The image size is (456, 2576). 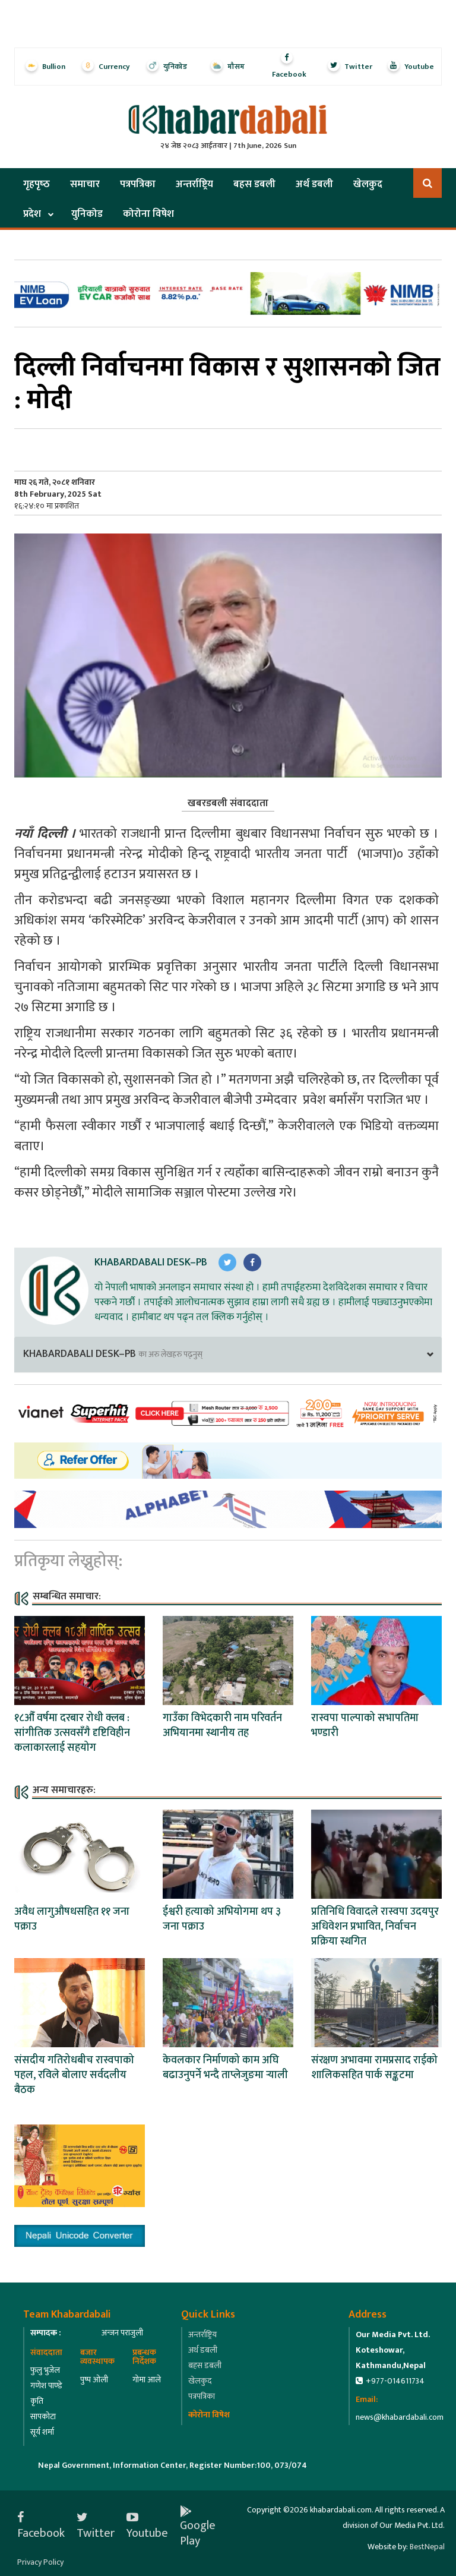 What do you see at coordinates (222, 1919) in the screenshot?
I see `ईश्वरी हत्याको अभियोगमा थप ३ जना पक्राउ` at bounding box center [222, 1919].